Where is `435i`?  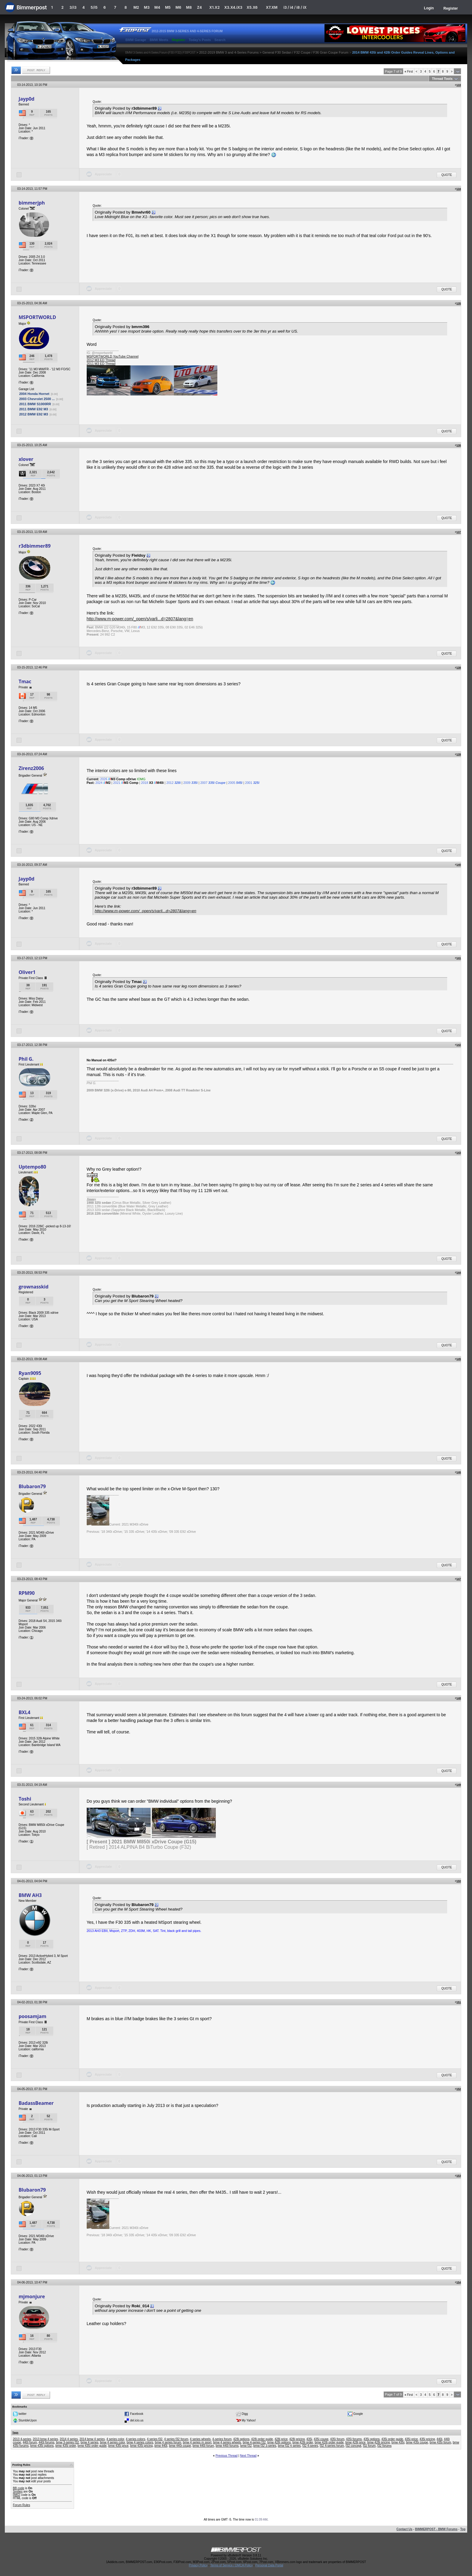
435i is located at coordinates (309, 2439).